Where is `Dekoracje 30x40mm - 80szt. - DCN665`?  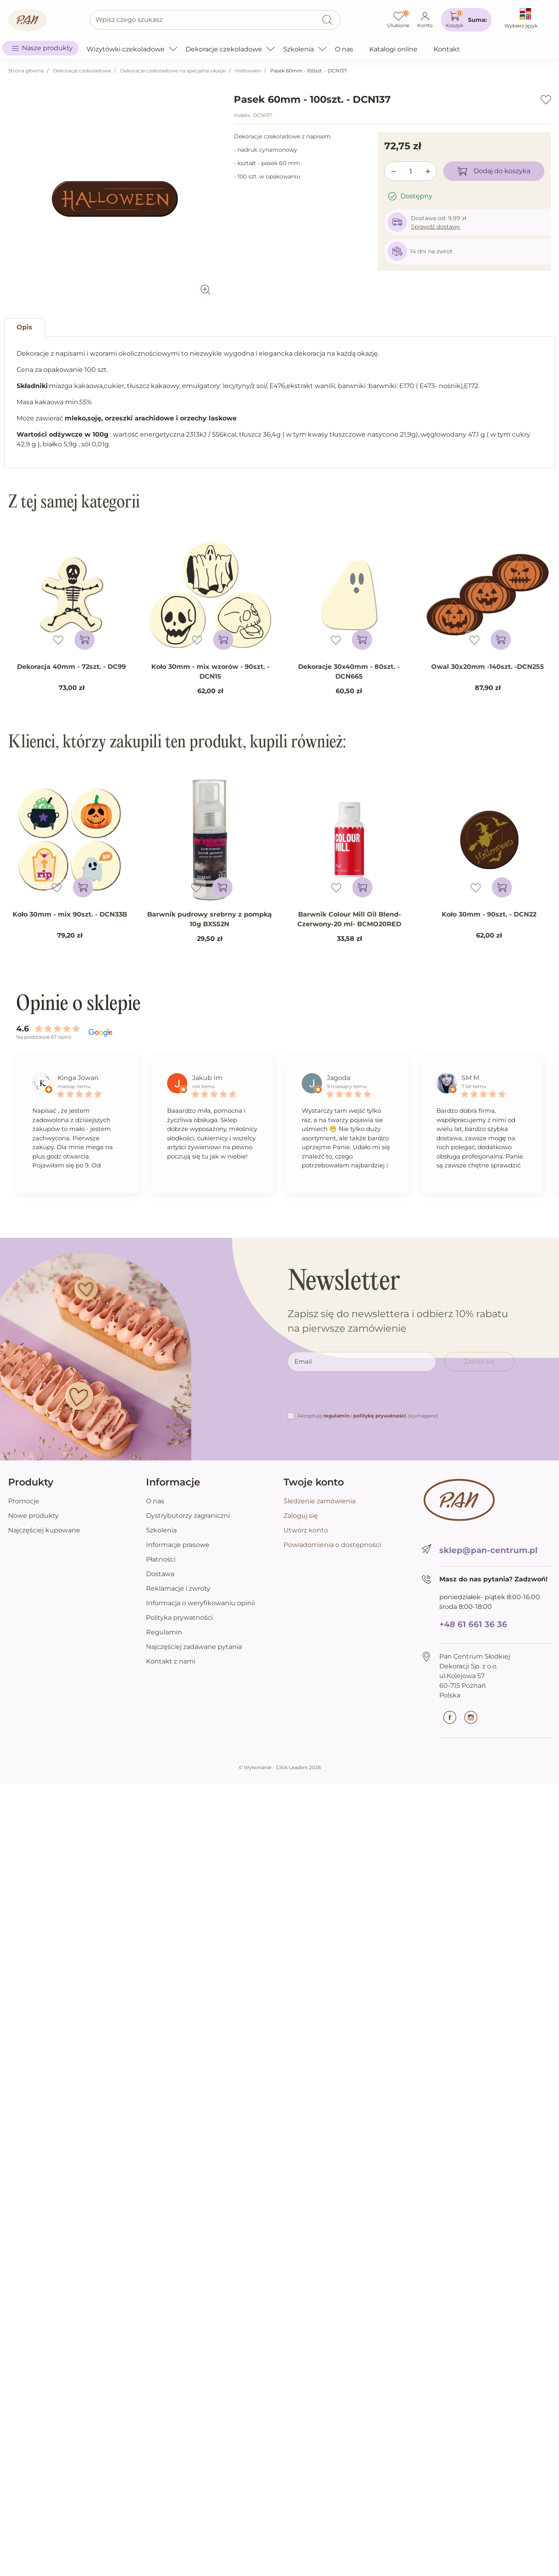 Dekoracje 30x40mm - 80szt. - DCN665 is located at coordinates (349, 671).